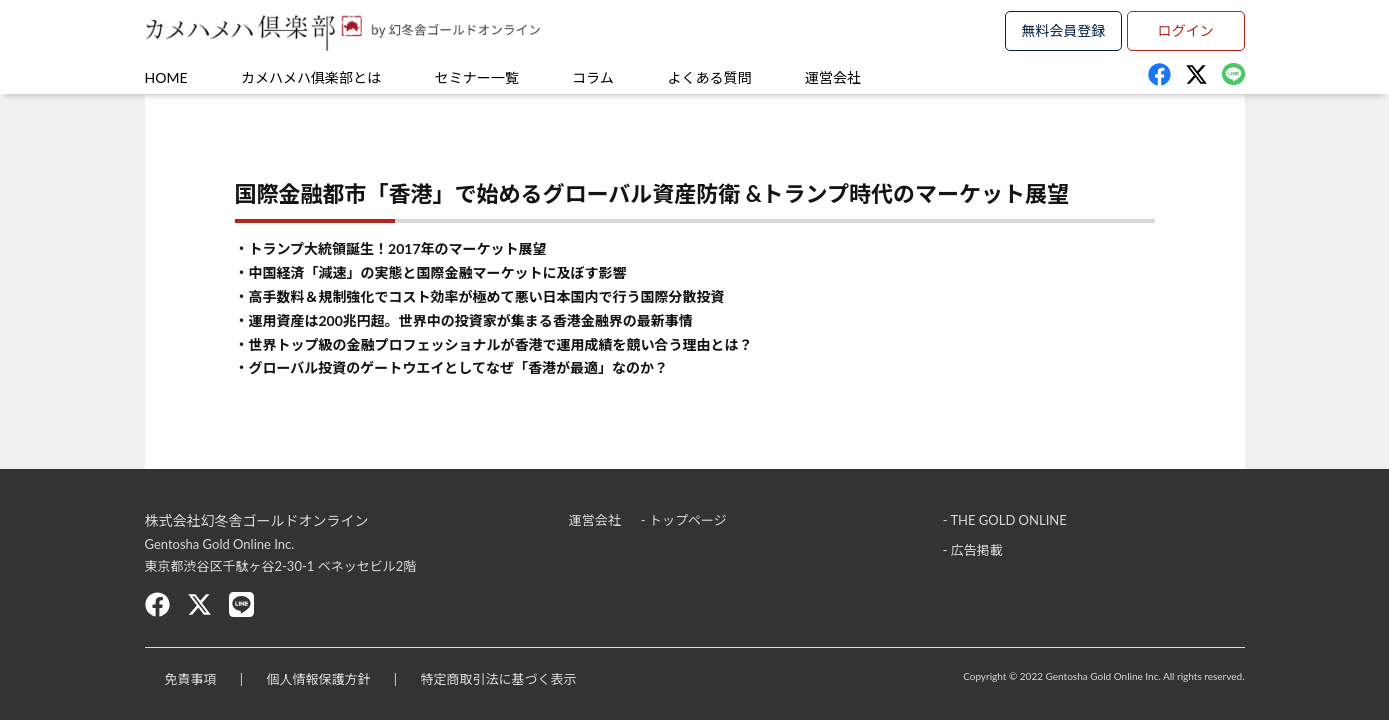  What do you see at coordinates (1186, 30) in the screenshot?
I see `ログイン` at bounding box center [1186, 30].